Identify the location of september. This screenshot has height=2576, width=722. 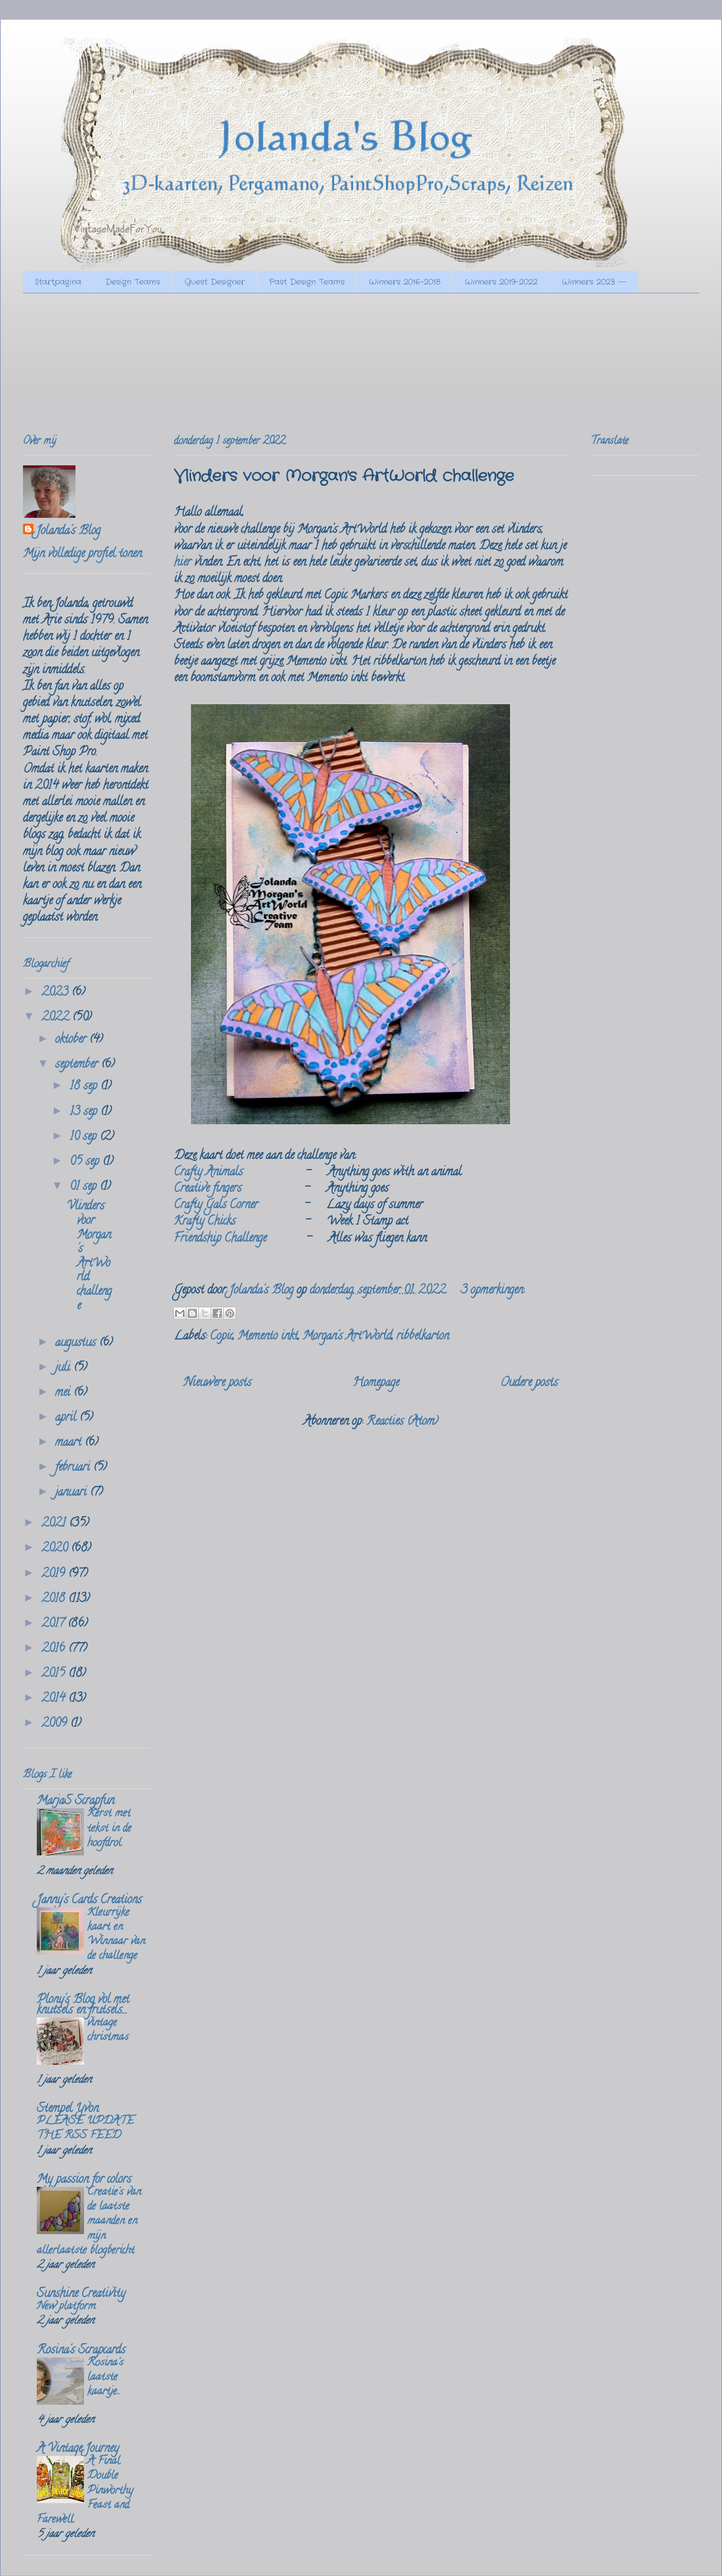
(78, 1065).